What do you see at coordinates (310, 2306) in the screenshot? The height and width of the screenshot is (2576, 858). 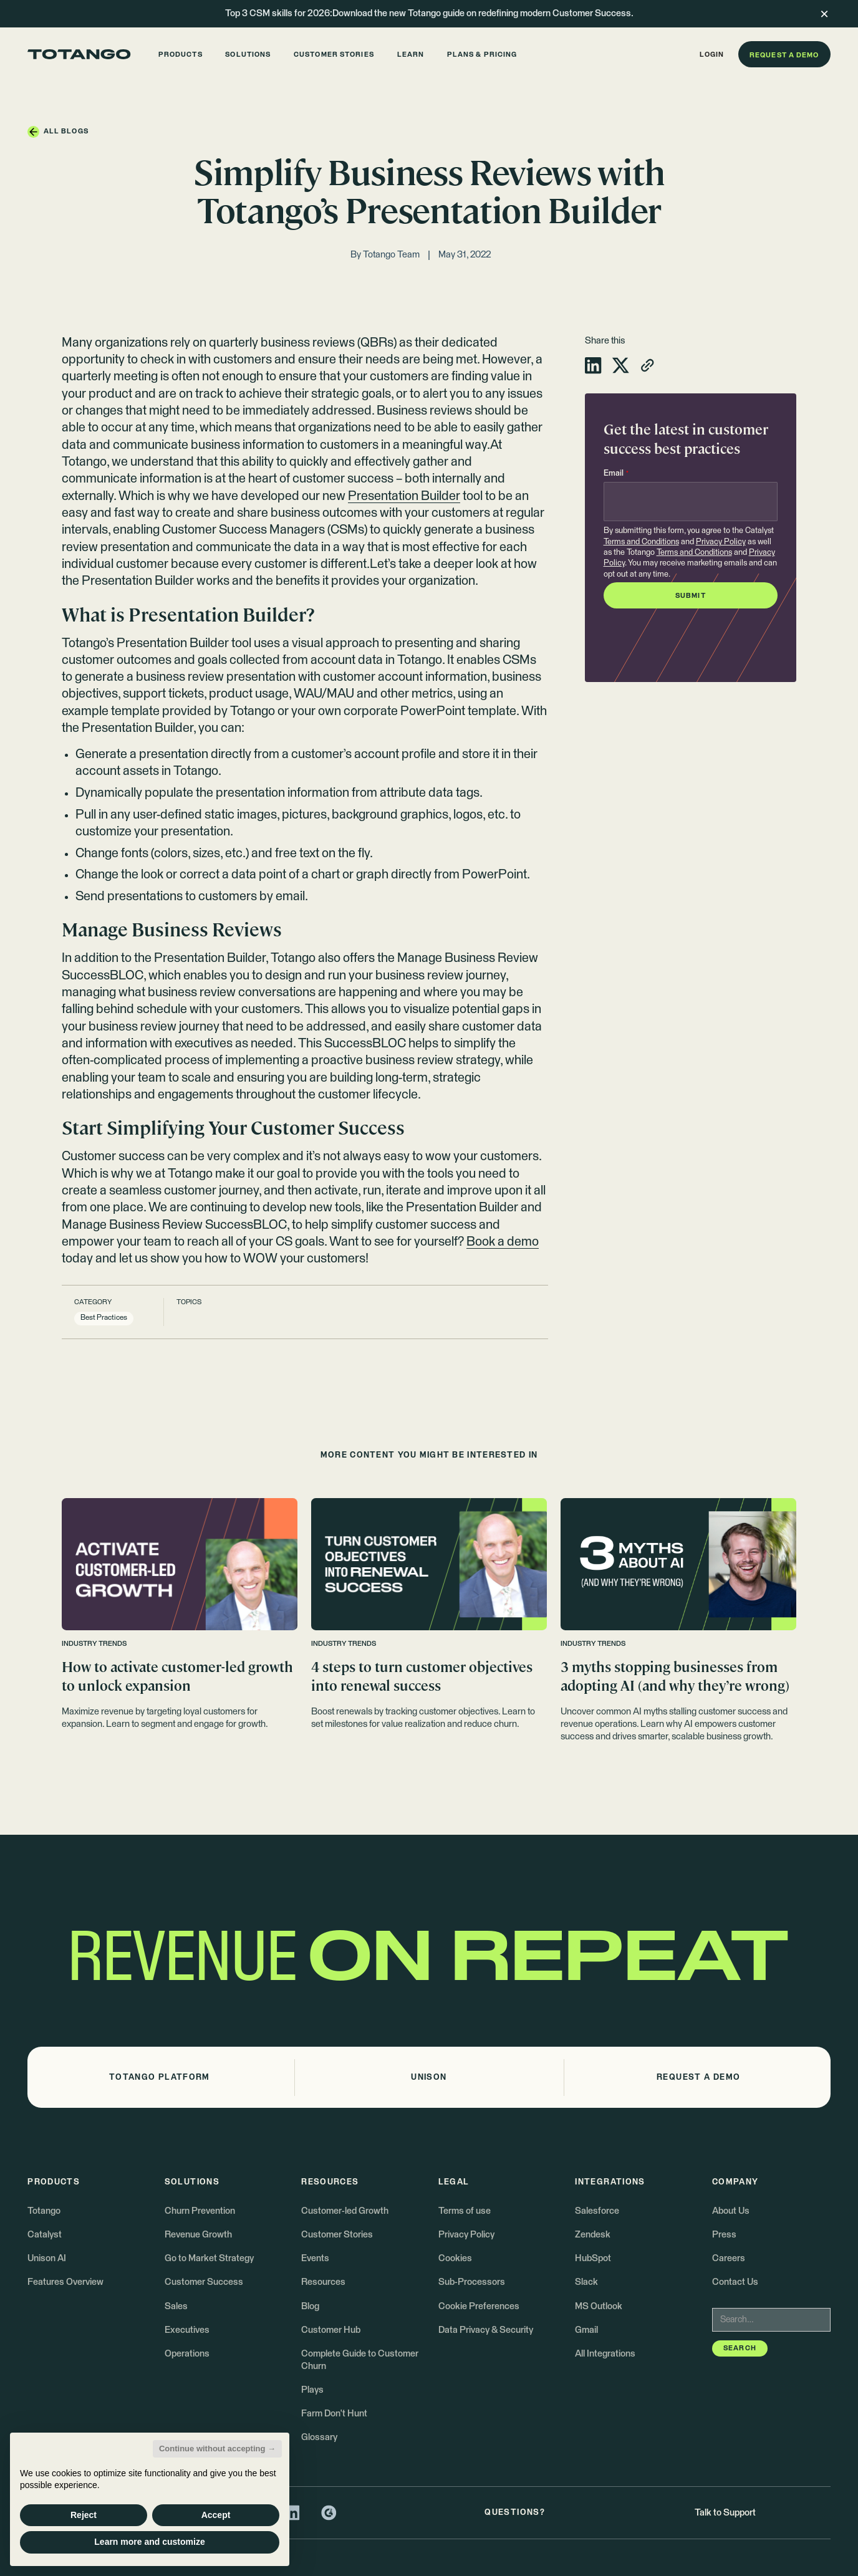 I see `Blog` at bounding box center [310, 2306].